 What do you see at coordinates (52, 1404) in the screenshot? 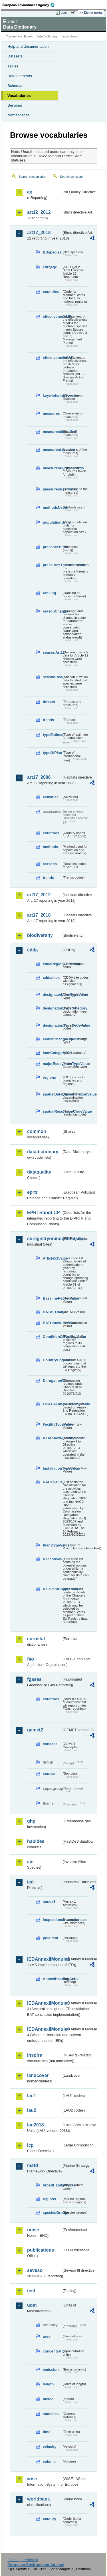
I see `EPRTRAnnexIActivityValue` at bounding box center [52, 1404].